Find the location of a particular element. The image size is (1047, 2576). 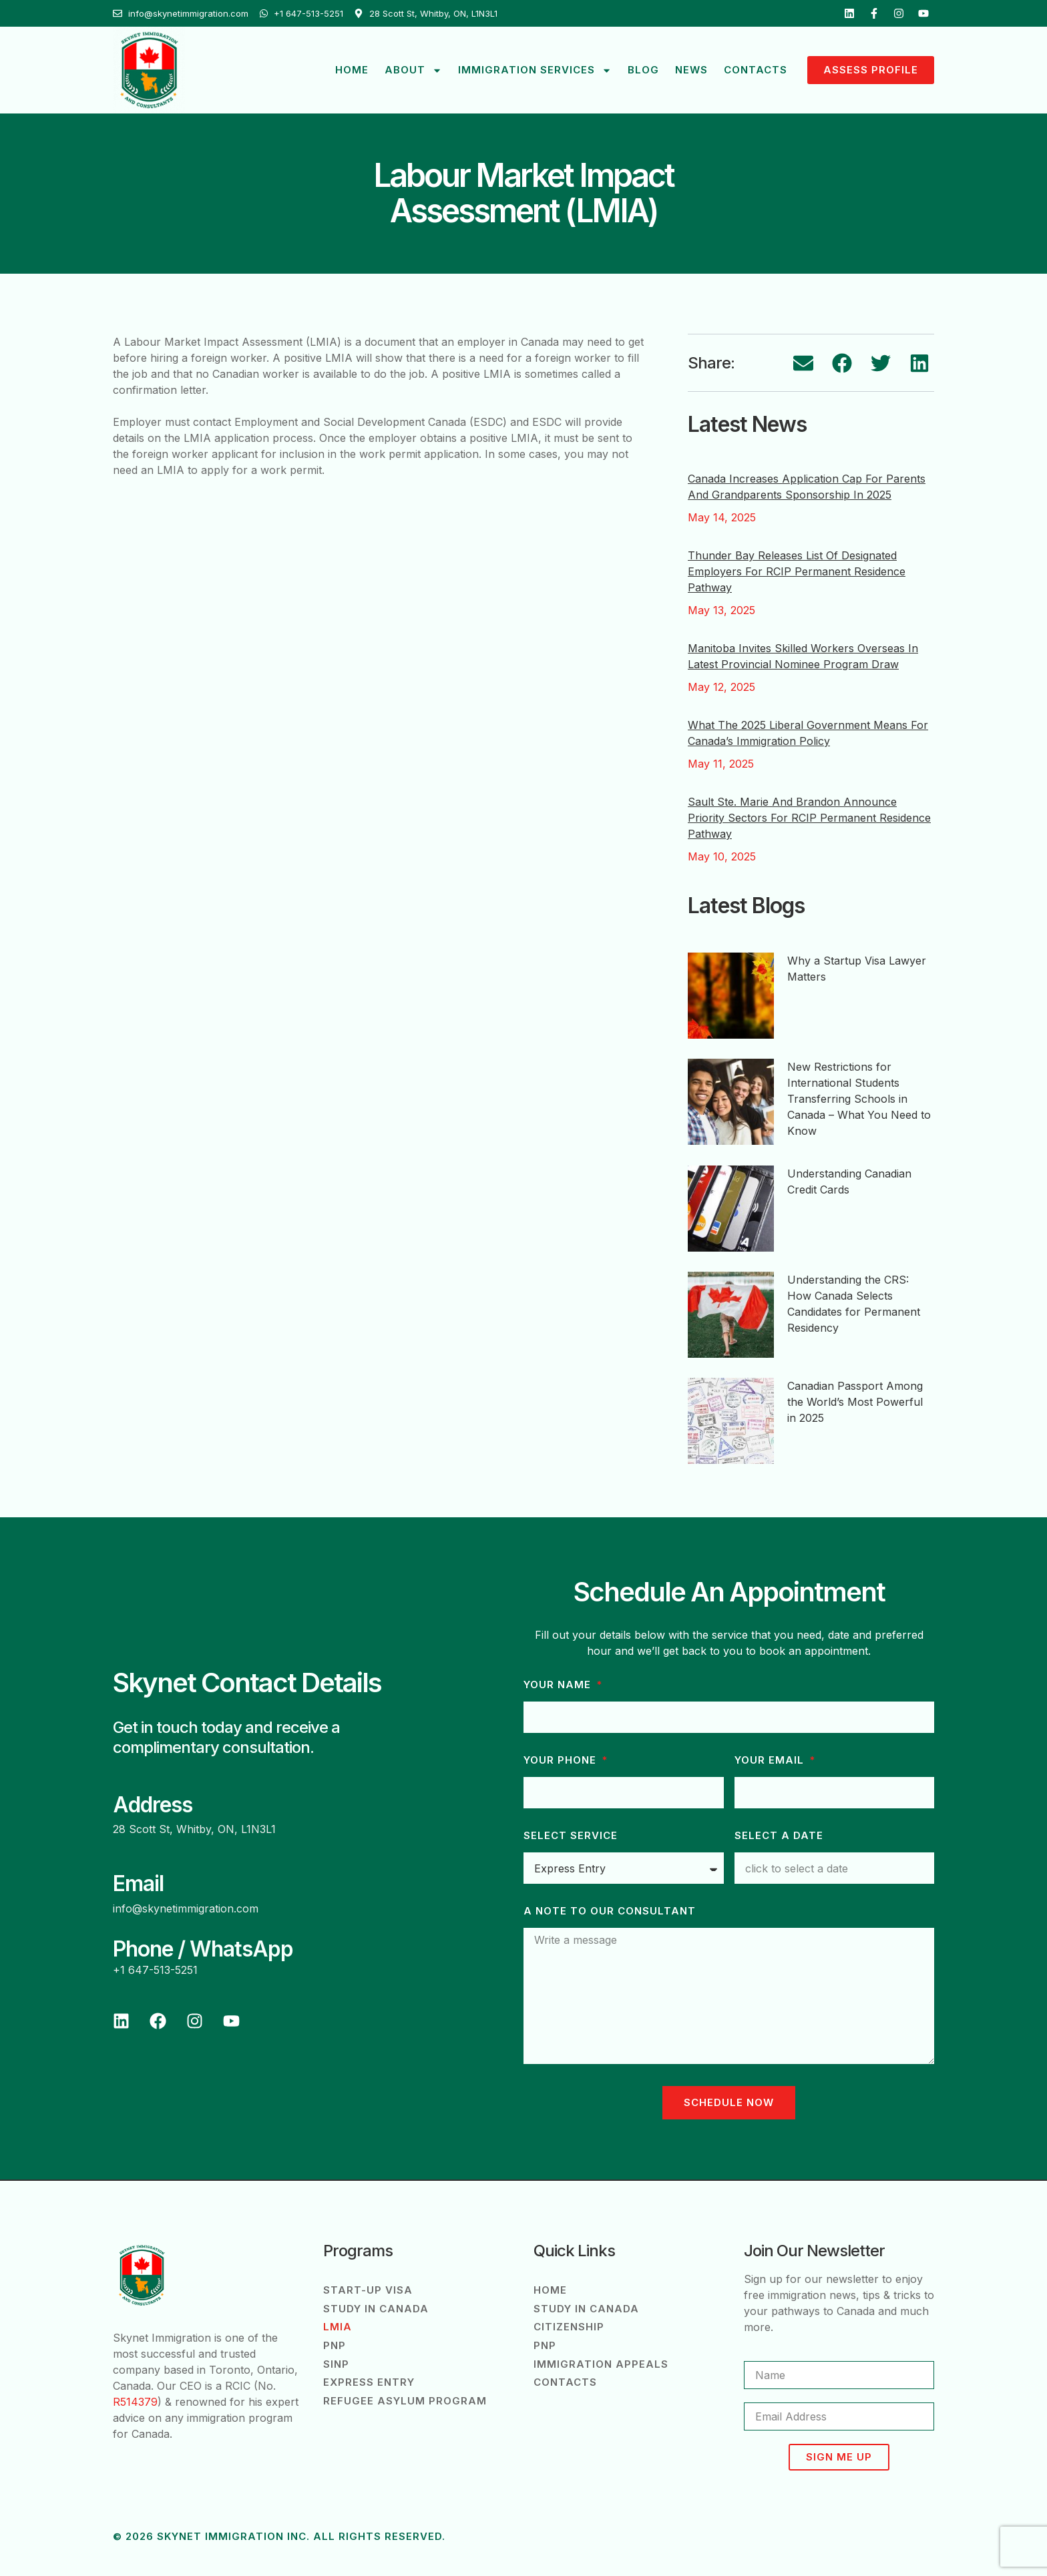

Home is located at coordinates (352, 69).